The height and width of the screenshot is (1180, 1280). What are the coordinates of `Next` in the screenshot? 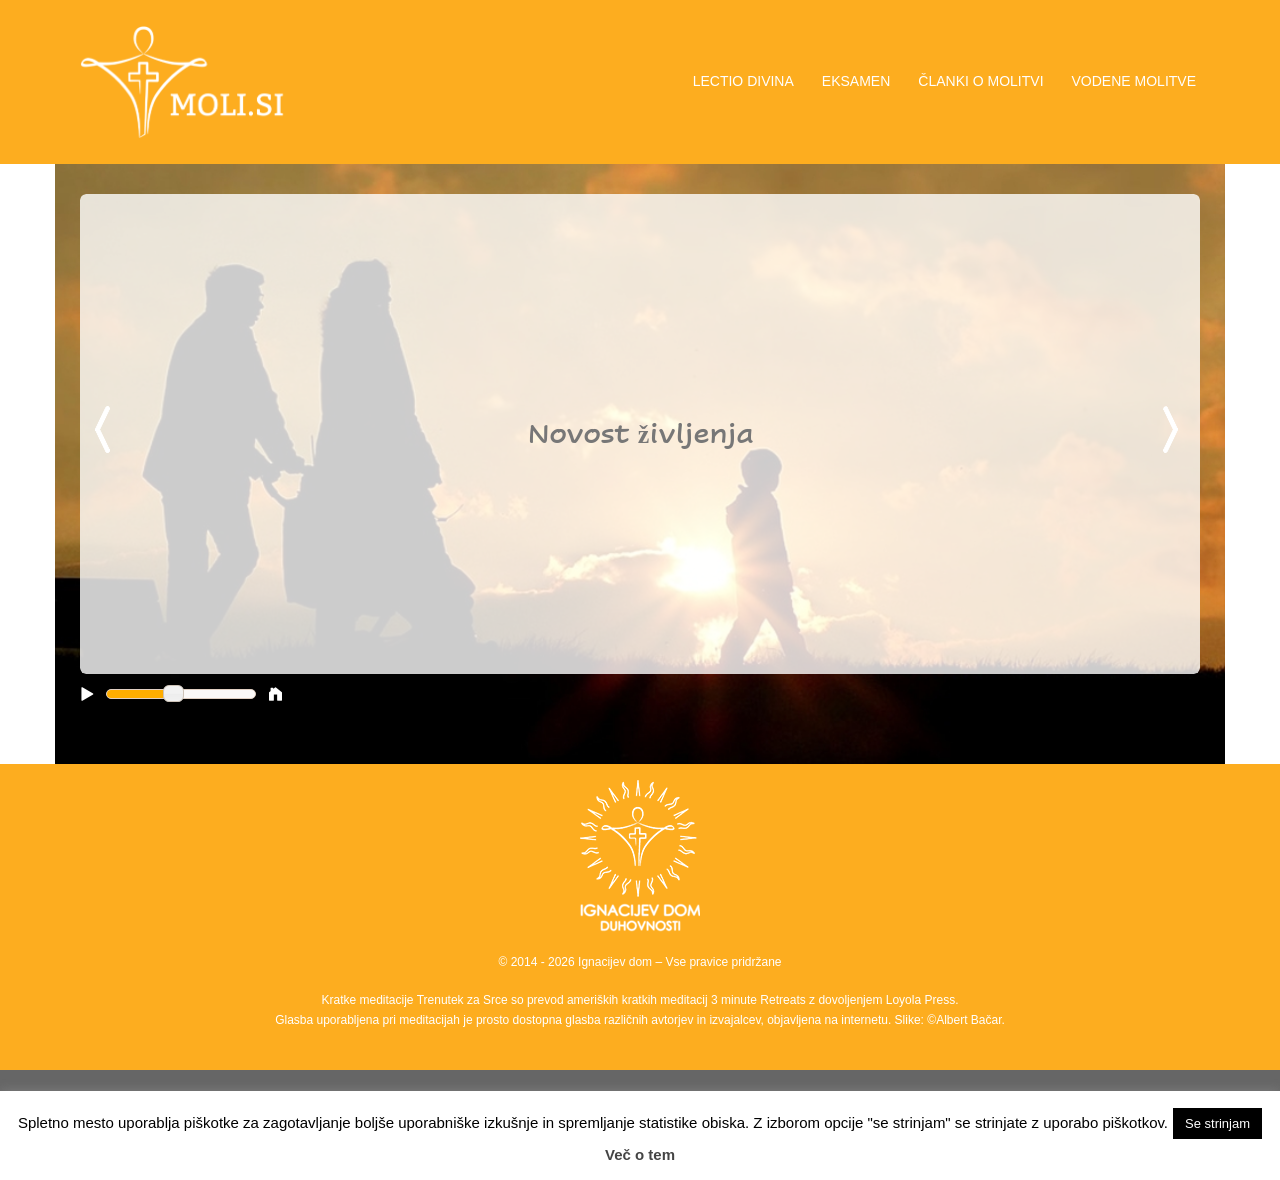 It's located at (1174, 431).